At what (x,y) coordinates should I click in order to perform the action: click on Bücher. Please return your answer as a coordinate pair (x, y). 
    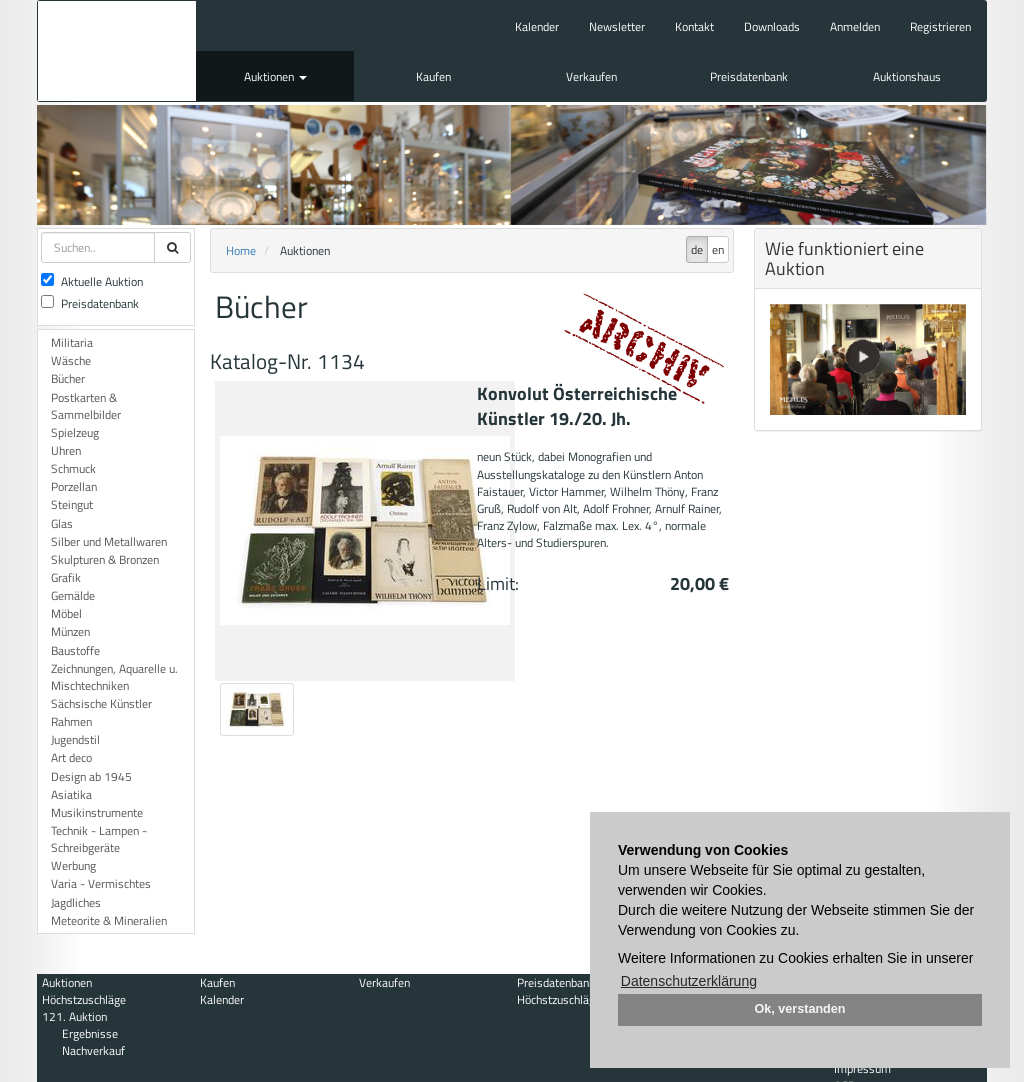
    Looking at the image, I should click on (68, 378).